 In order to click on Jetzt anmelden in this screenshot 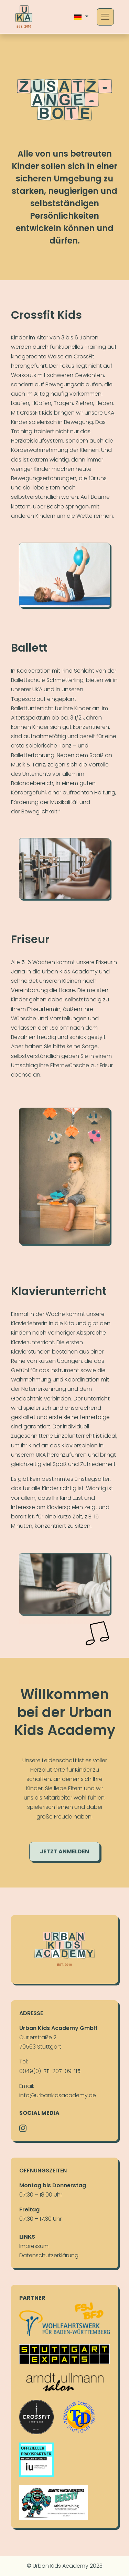, I will do `click(64, 1858)`.